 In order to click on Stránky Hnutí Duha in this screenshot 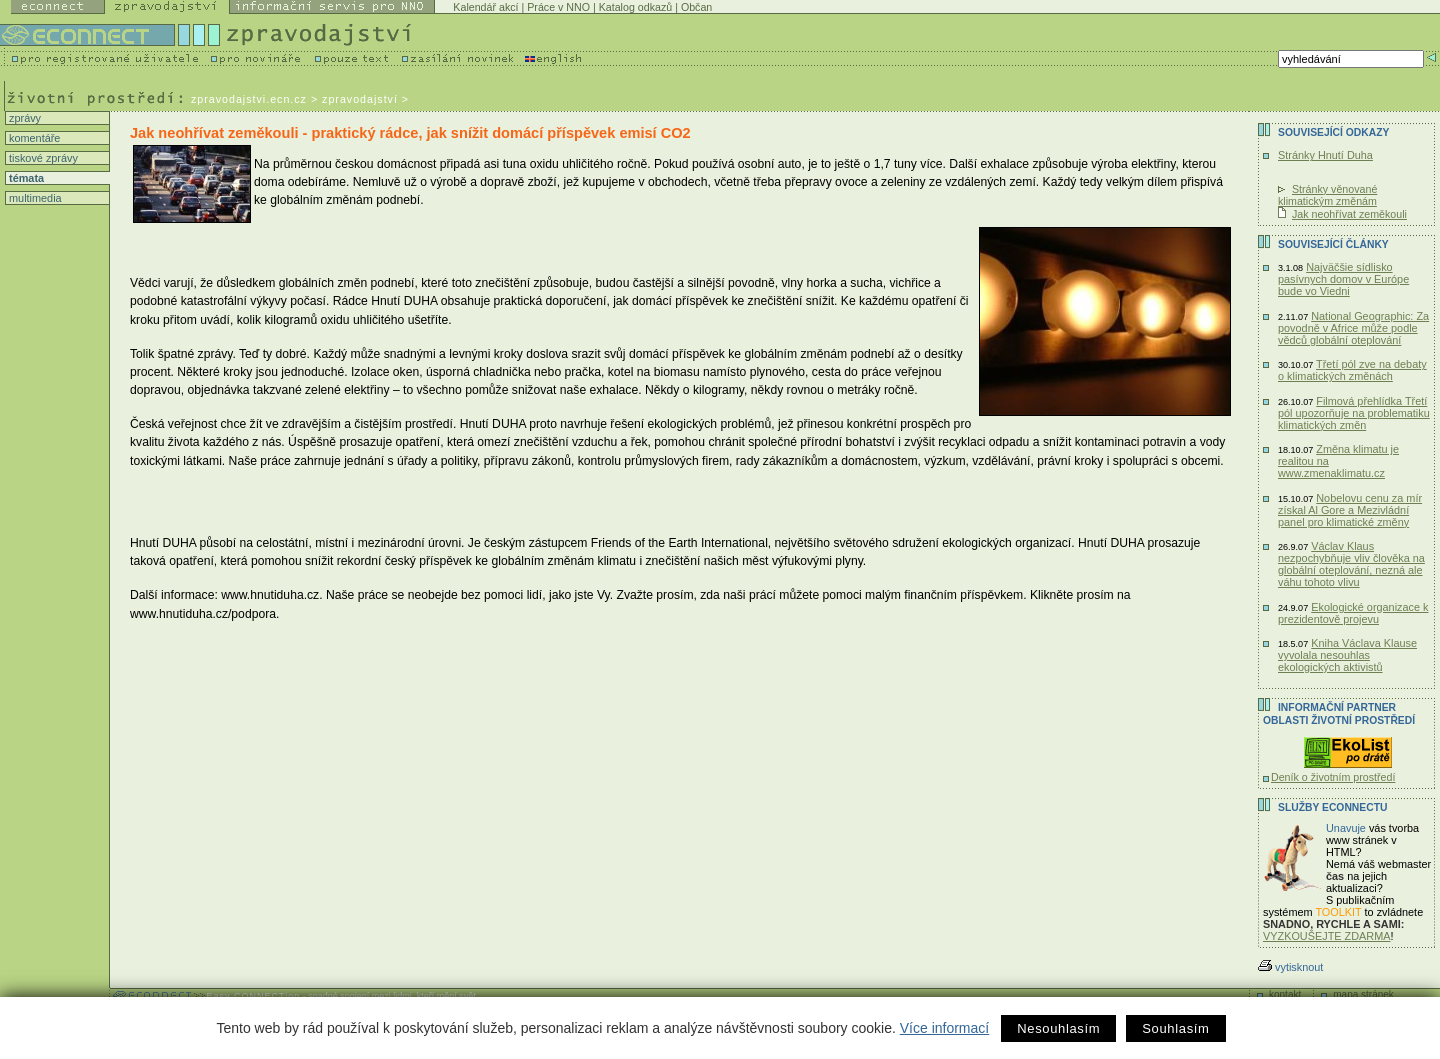, I will do `click(1325, 155)`.